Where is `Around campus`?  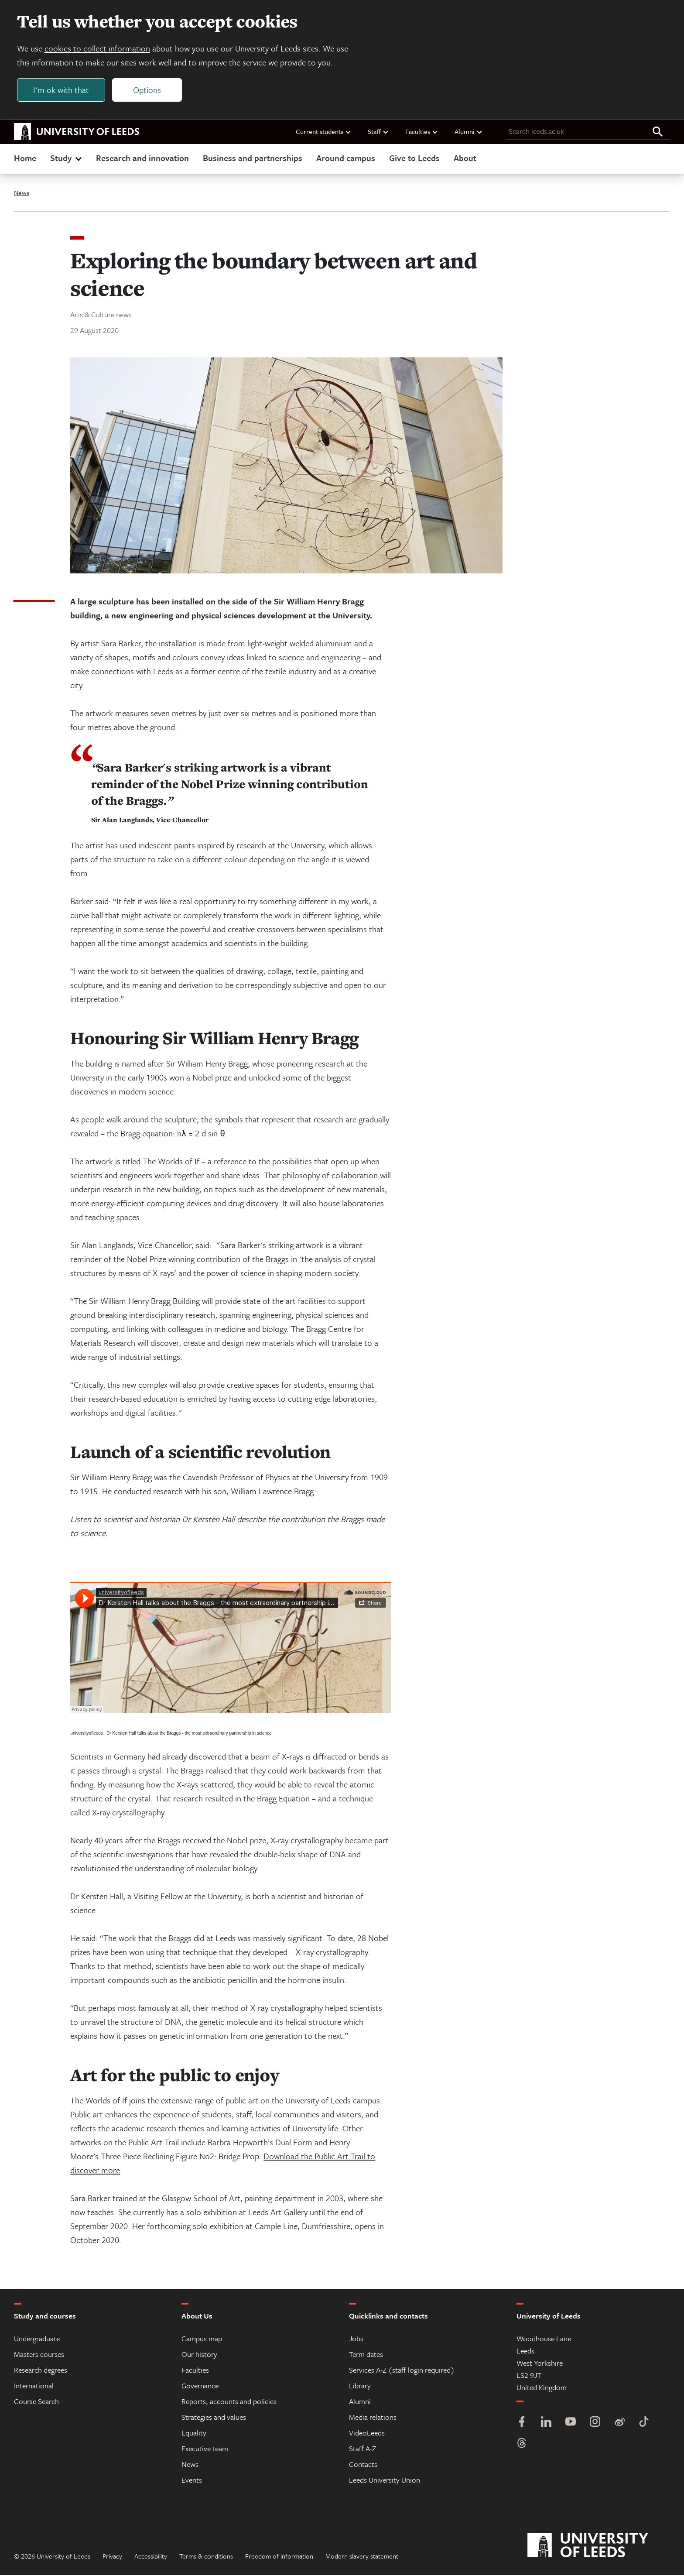 Around campus is located at coordinates (345, 159).